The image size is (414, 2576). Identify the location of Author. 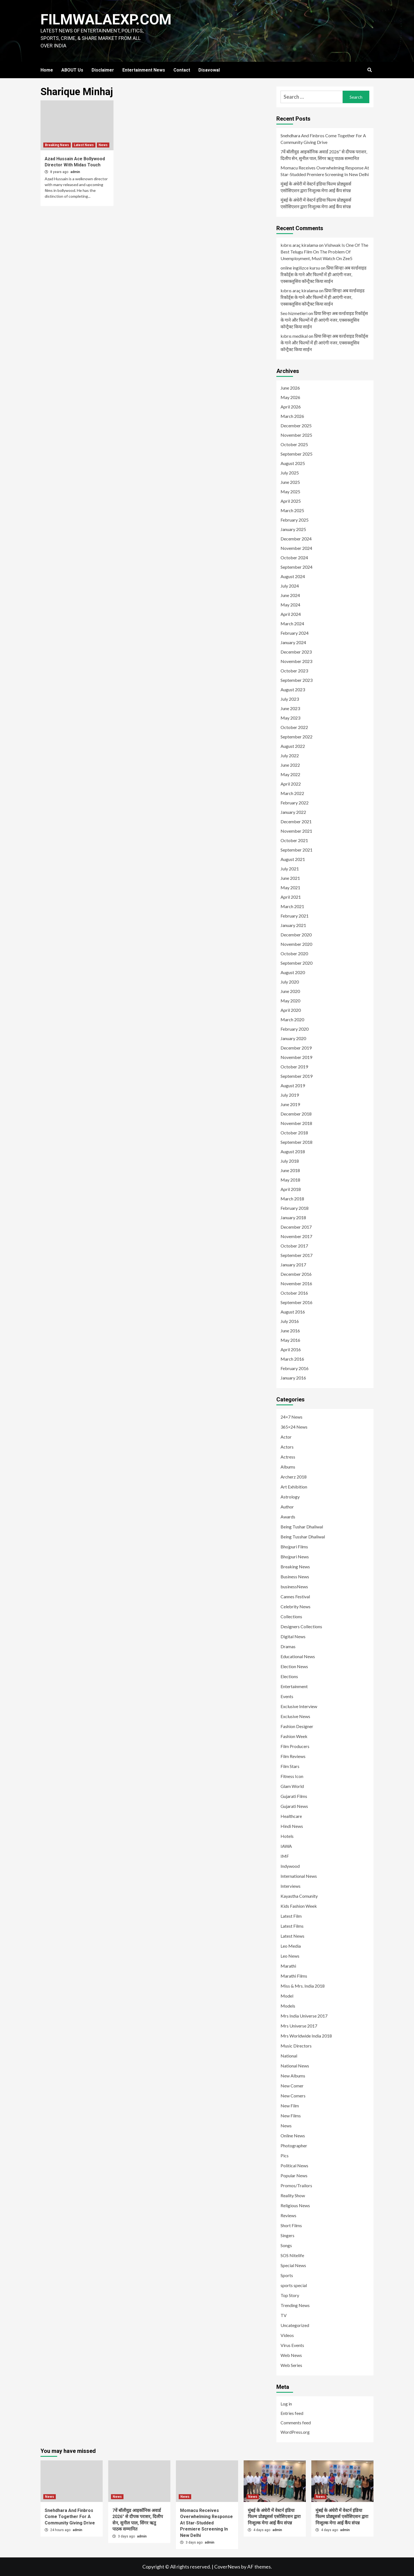
(287, 1506).